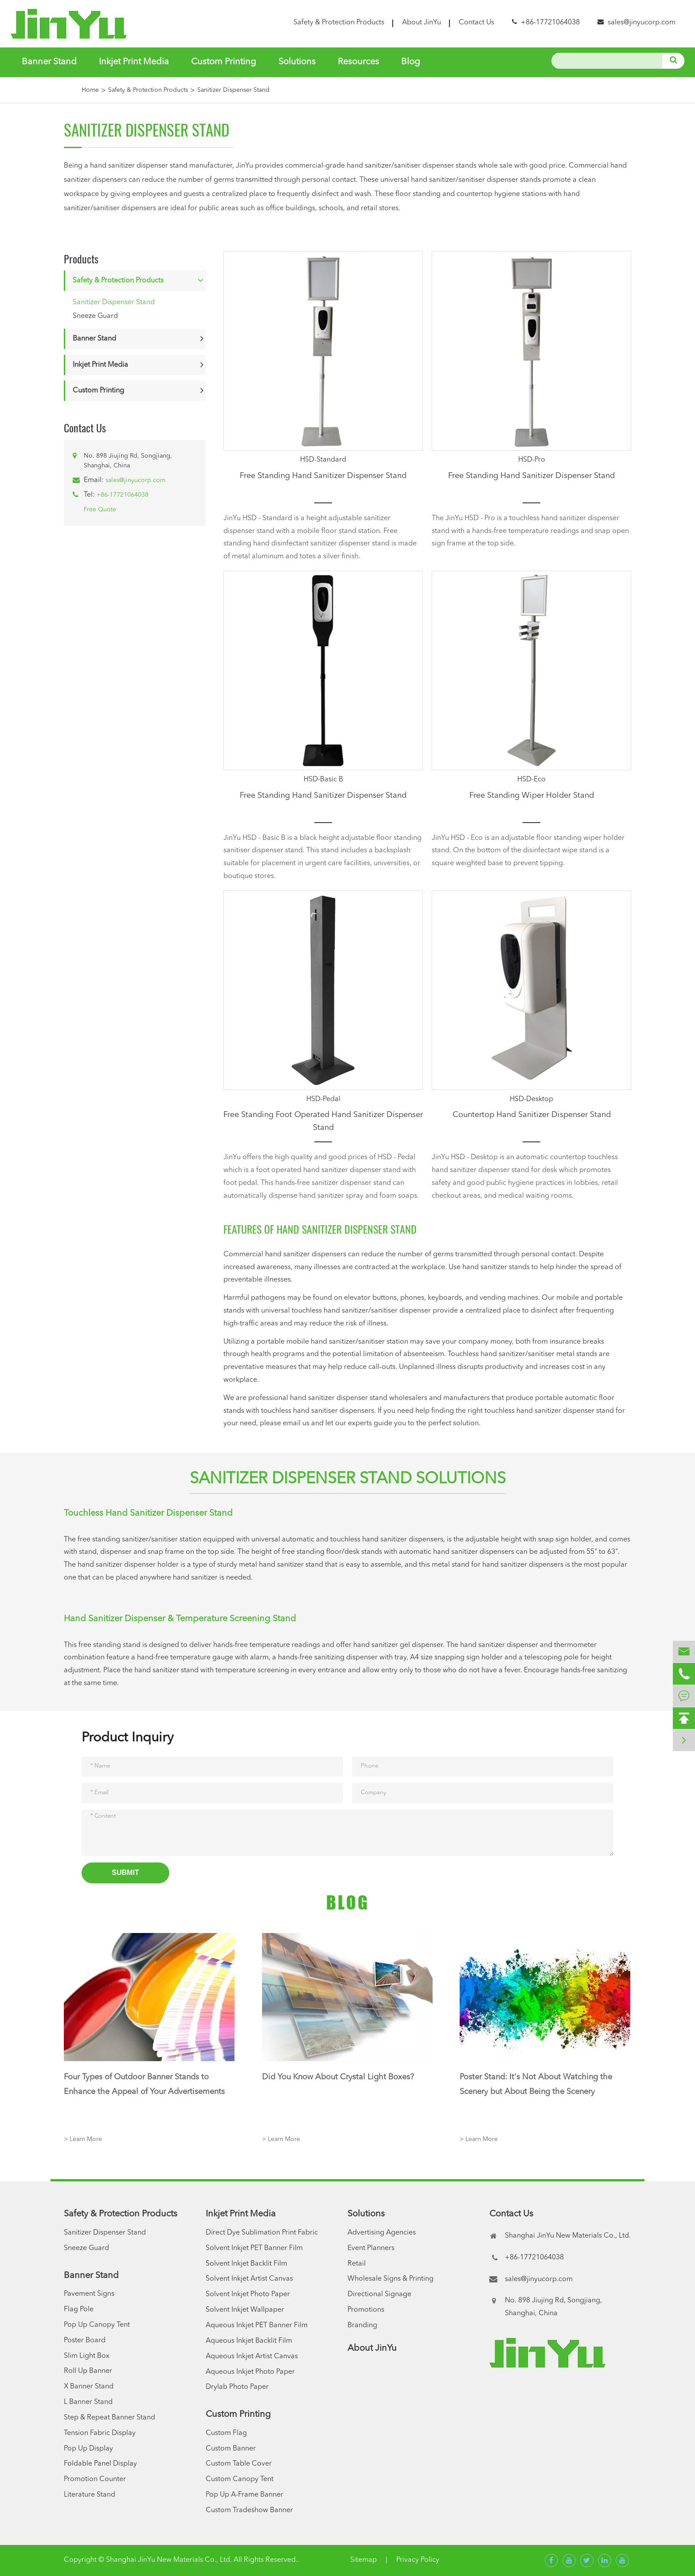  I want to click on Custom Printing, so click(223, 62).